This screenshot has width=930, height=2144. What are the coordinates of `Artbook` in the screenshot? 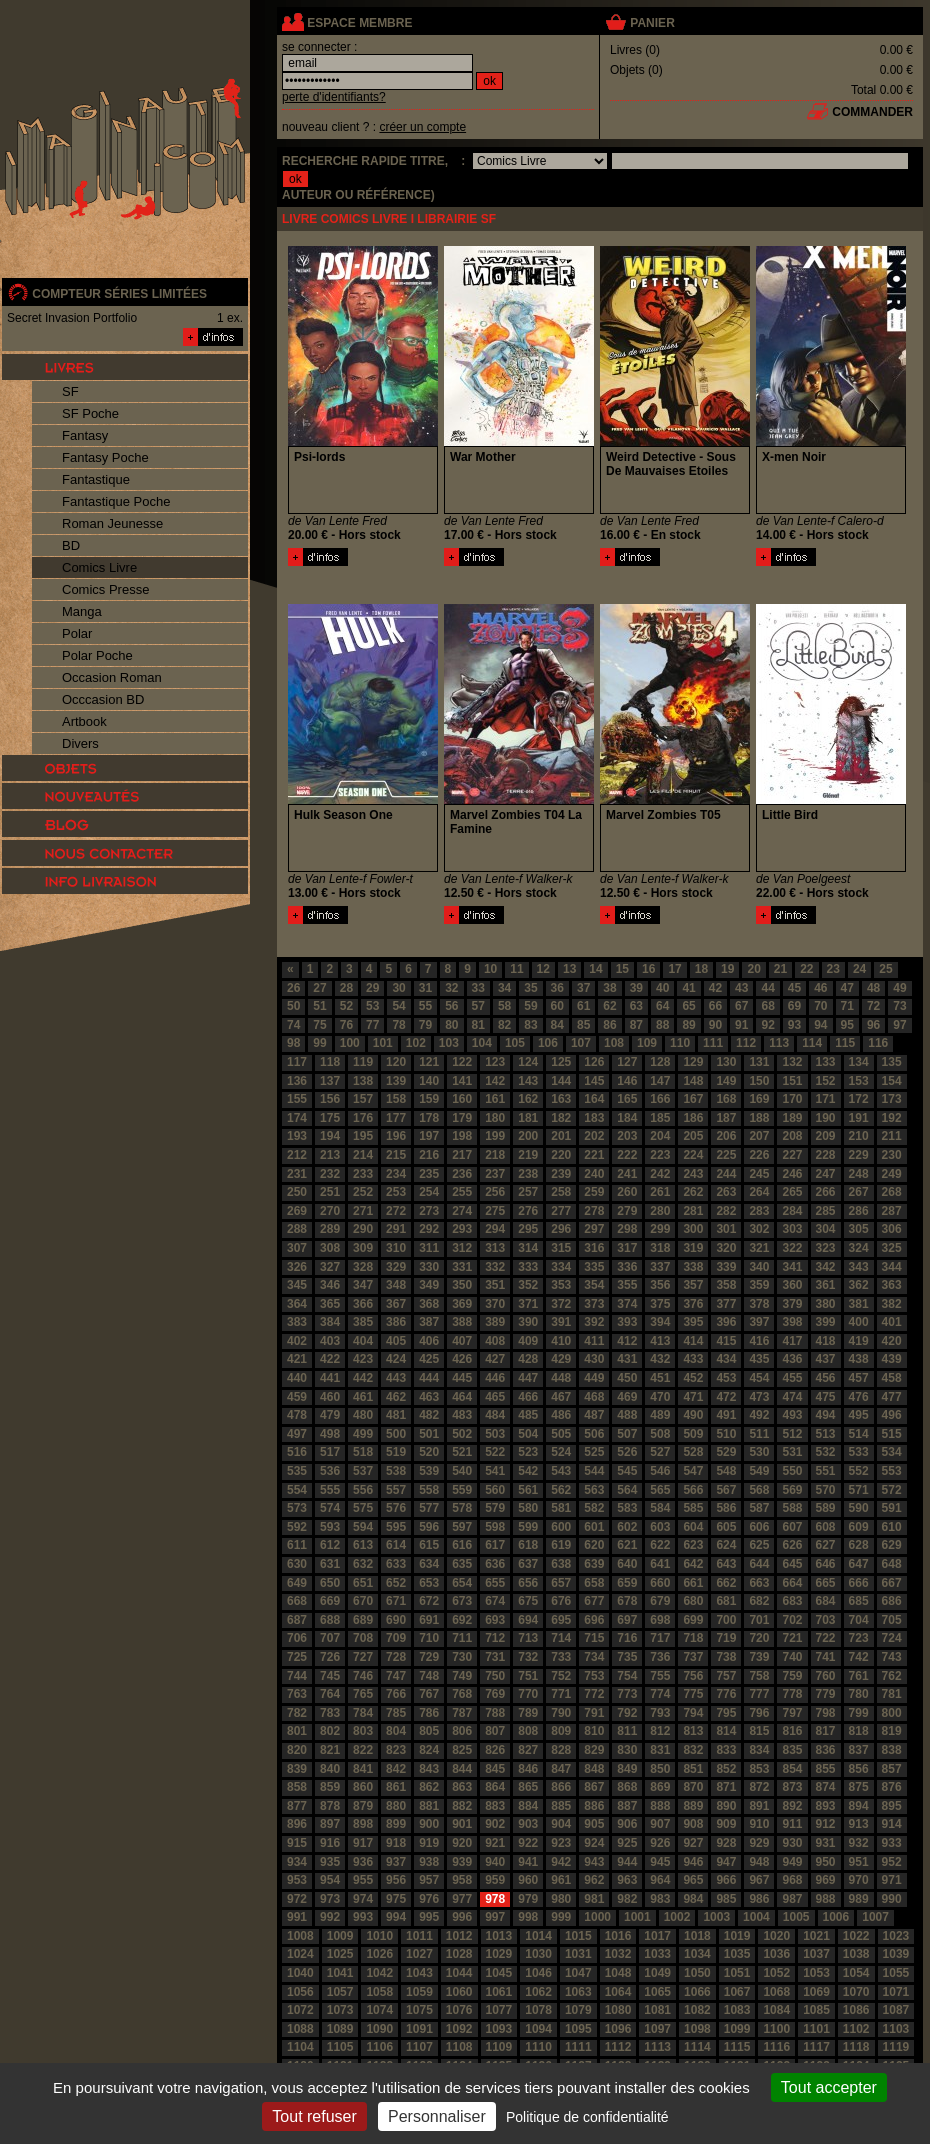 It's located at (84, 721).